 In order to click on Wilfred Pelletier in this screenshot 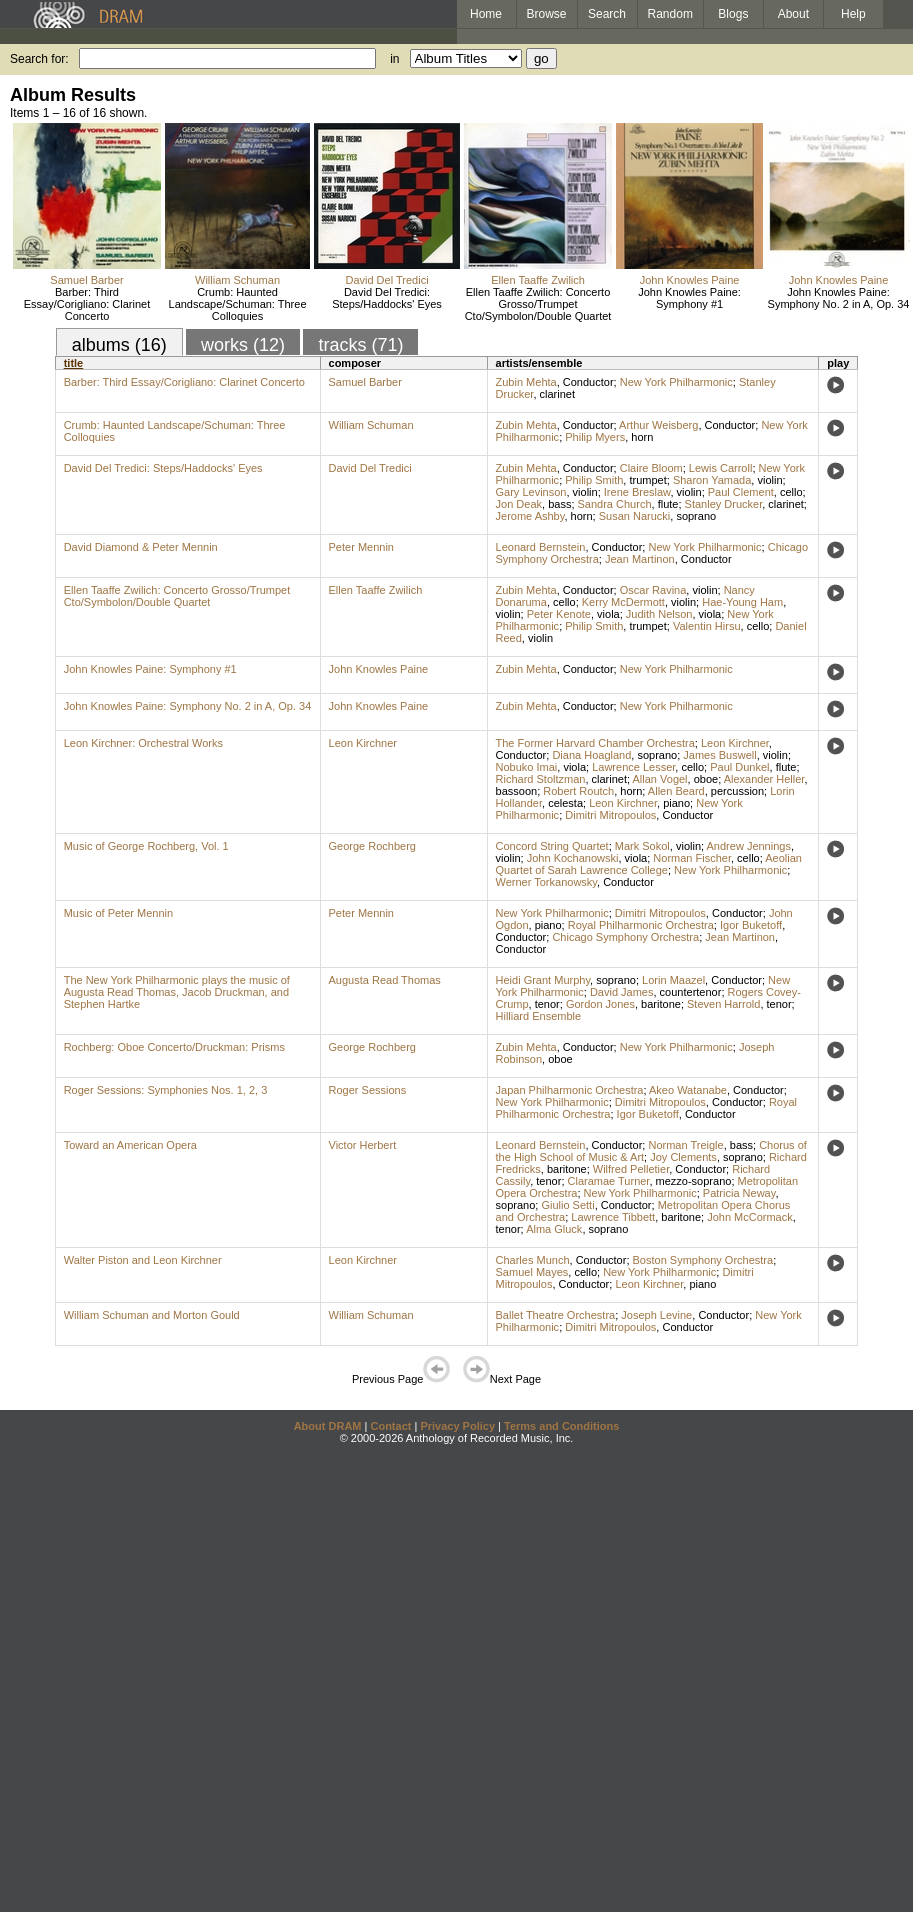, I will do `click(631, 1169)`.